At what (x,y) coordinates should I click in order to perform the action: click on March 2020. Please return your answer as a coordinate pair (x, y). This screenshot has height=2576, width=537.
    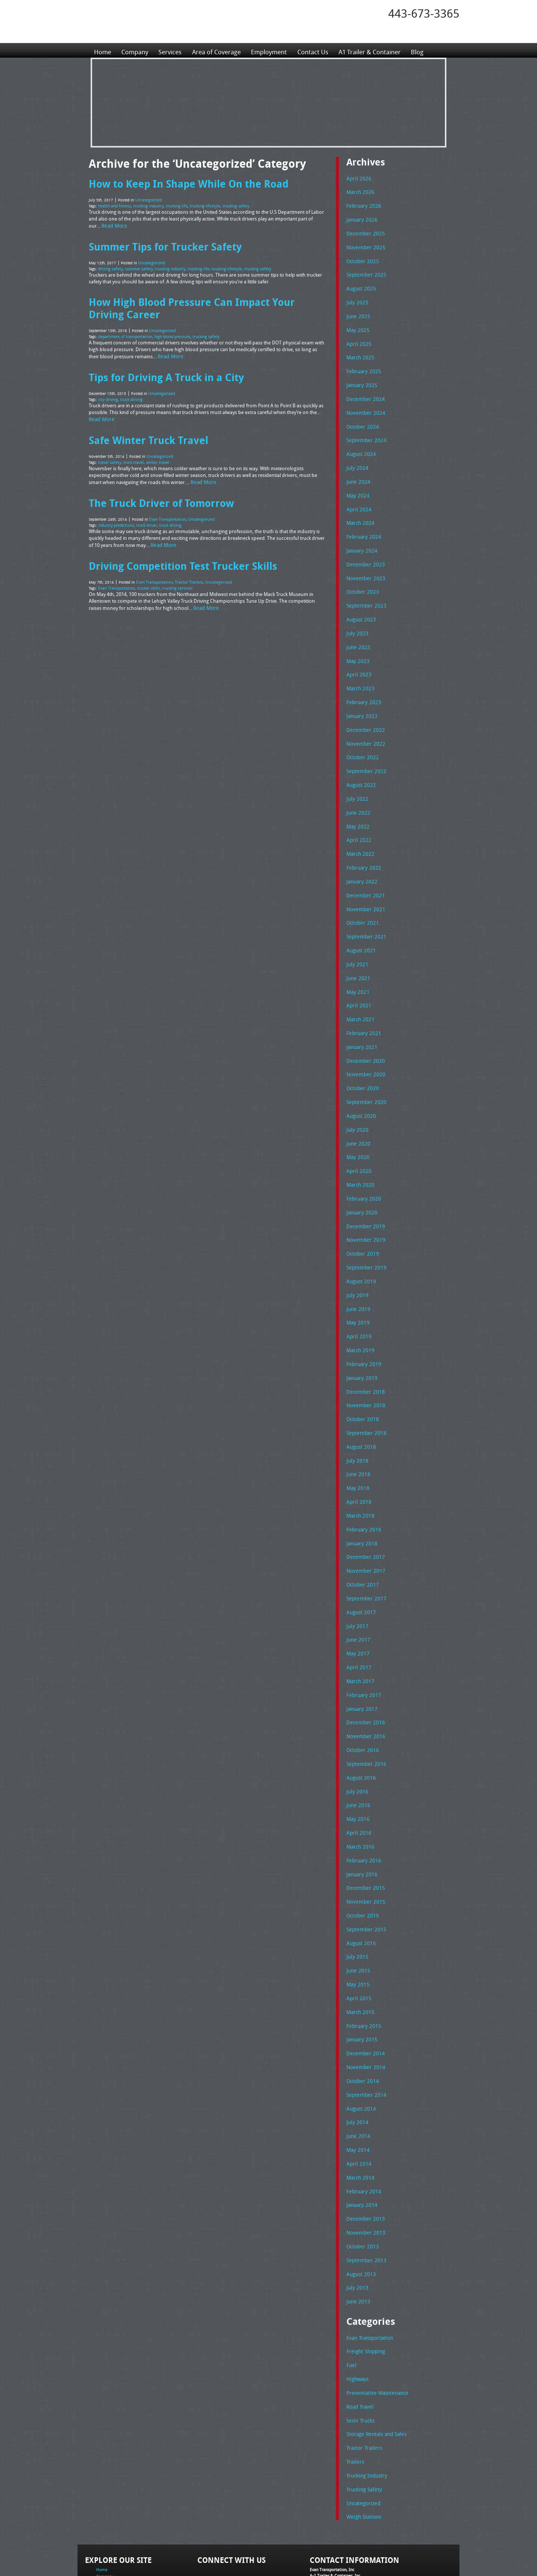
    Looking at the image, I should click on (359, 1150).